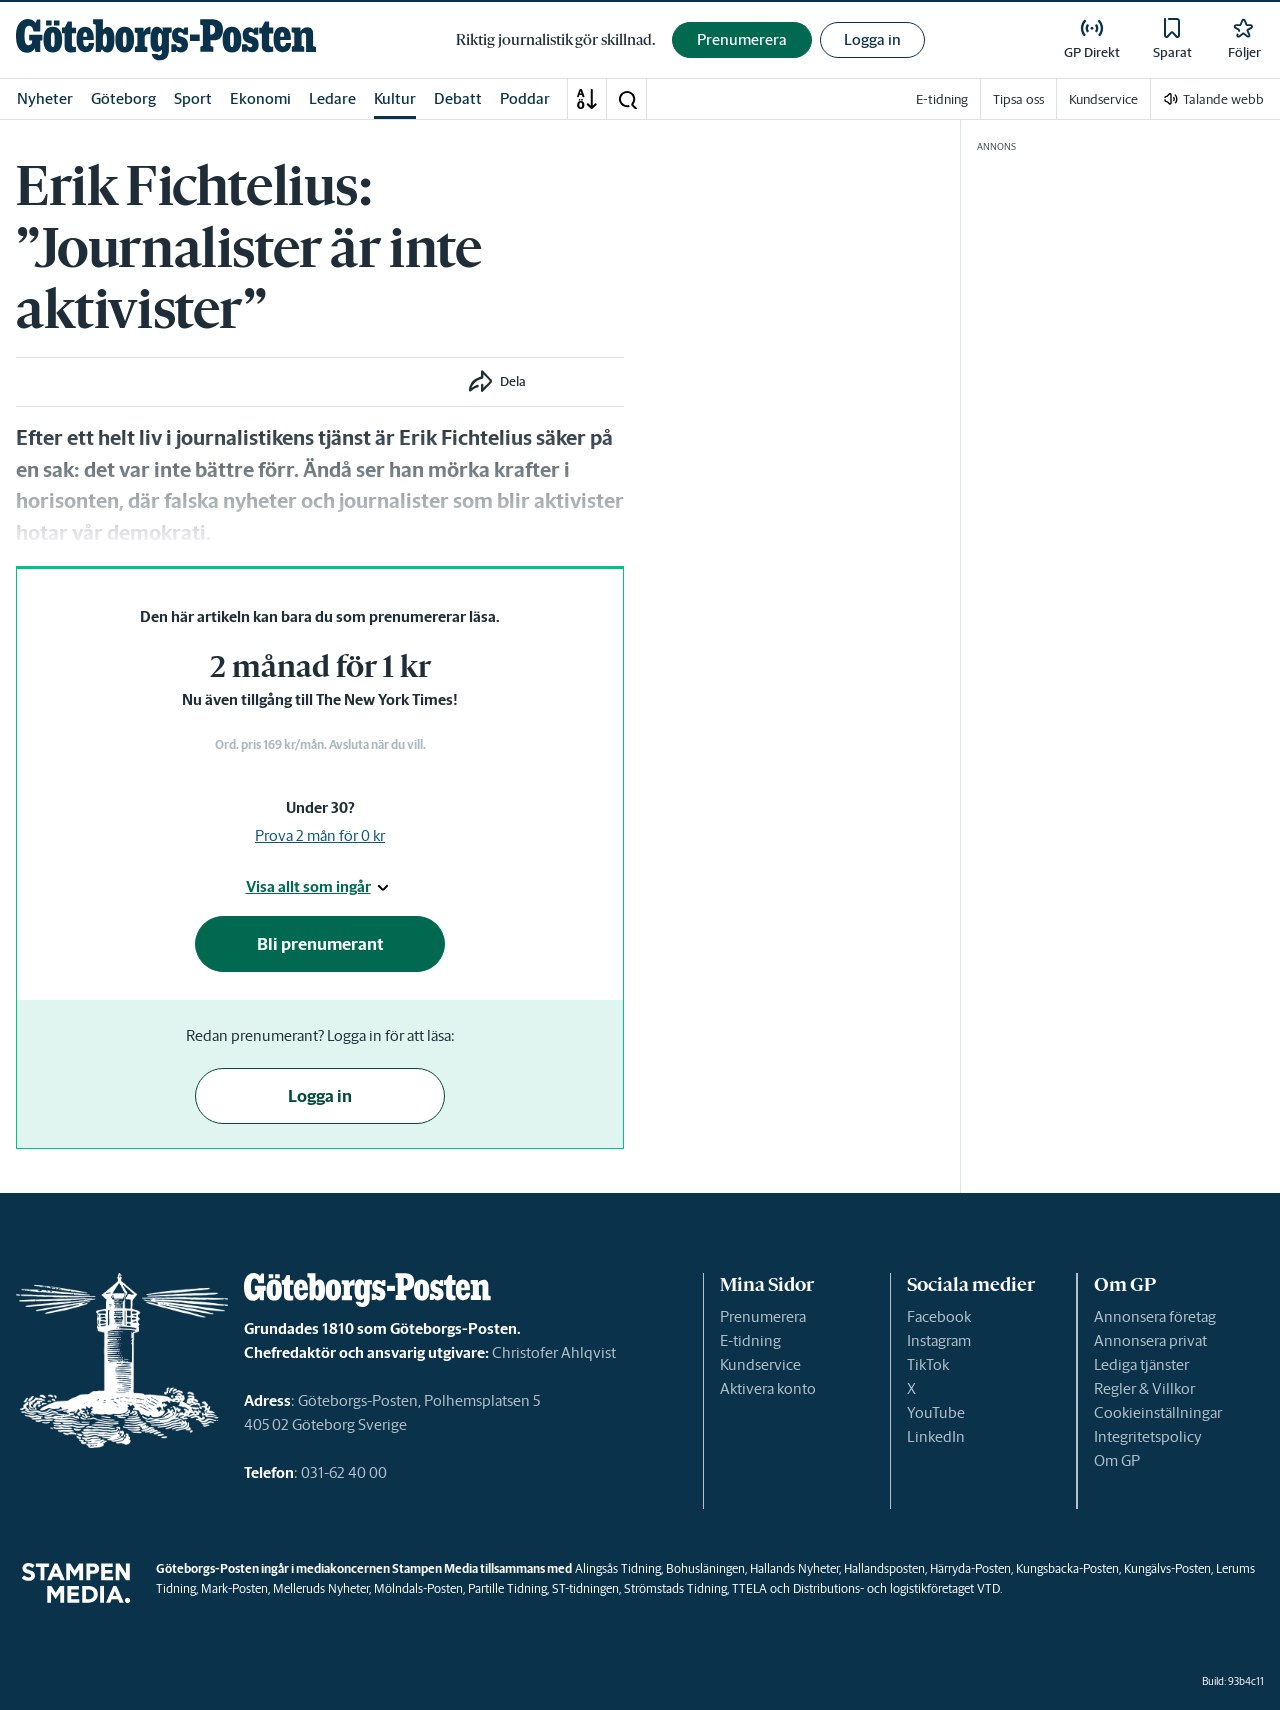 Image resolution: width=1280 pixels, height=1710 pixels. What do you see at coordinates (936, 1436) in the screenshot?
I see `LinkedIn` at bounding box center [936, 1436].